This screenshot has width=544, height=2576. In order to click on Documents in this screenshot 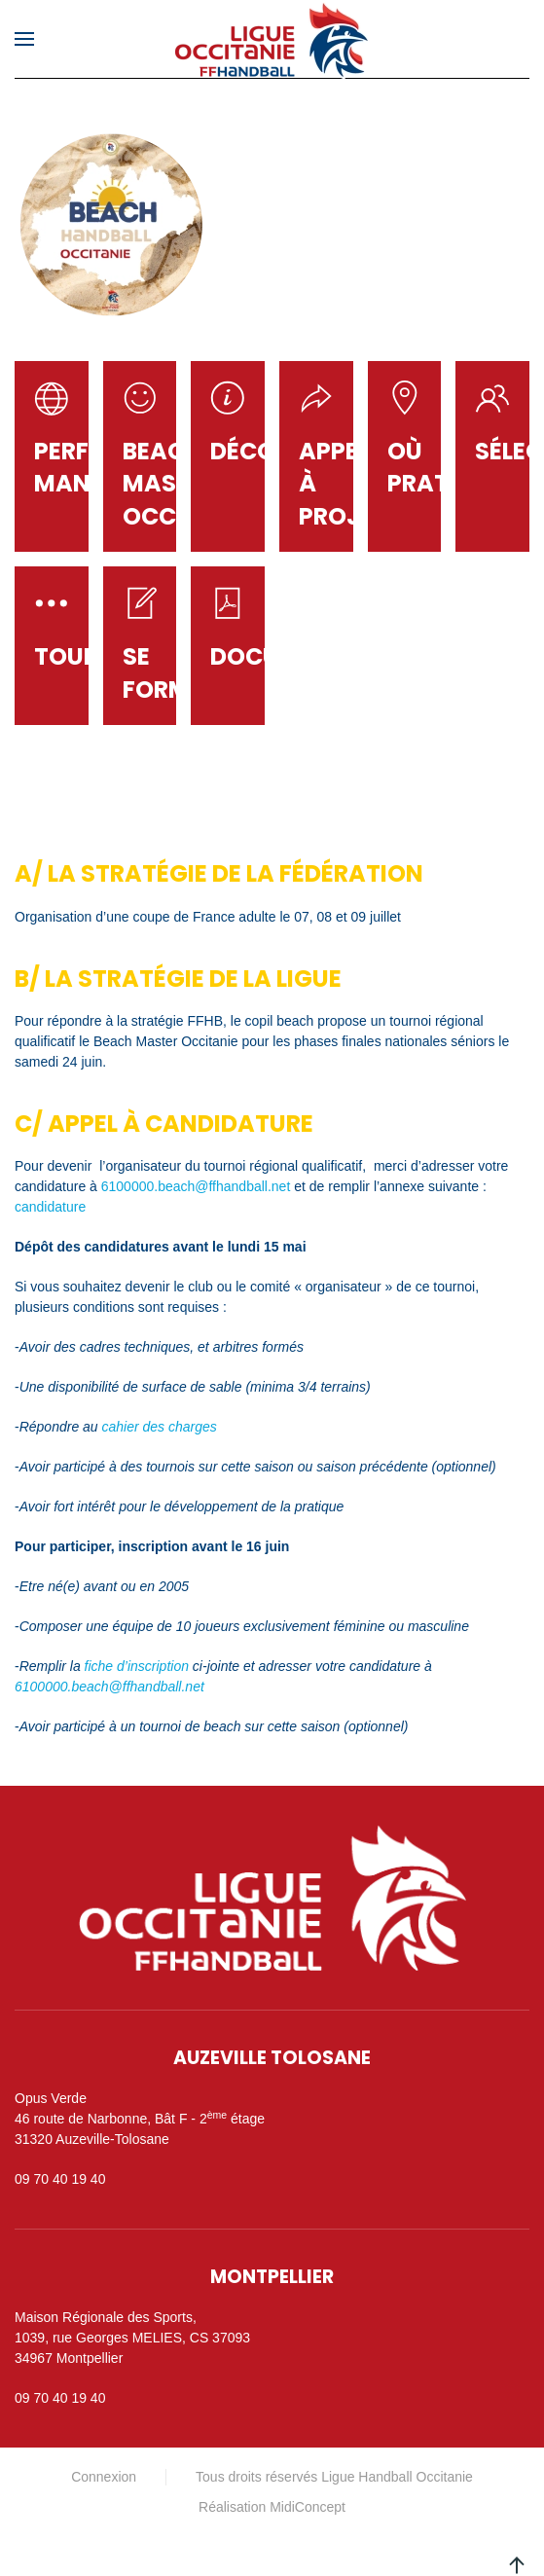, I will do `click(285, 656)`.